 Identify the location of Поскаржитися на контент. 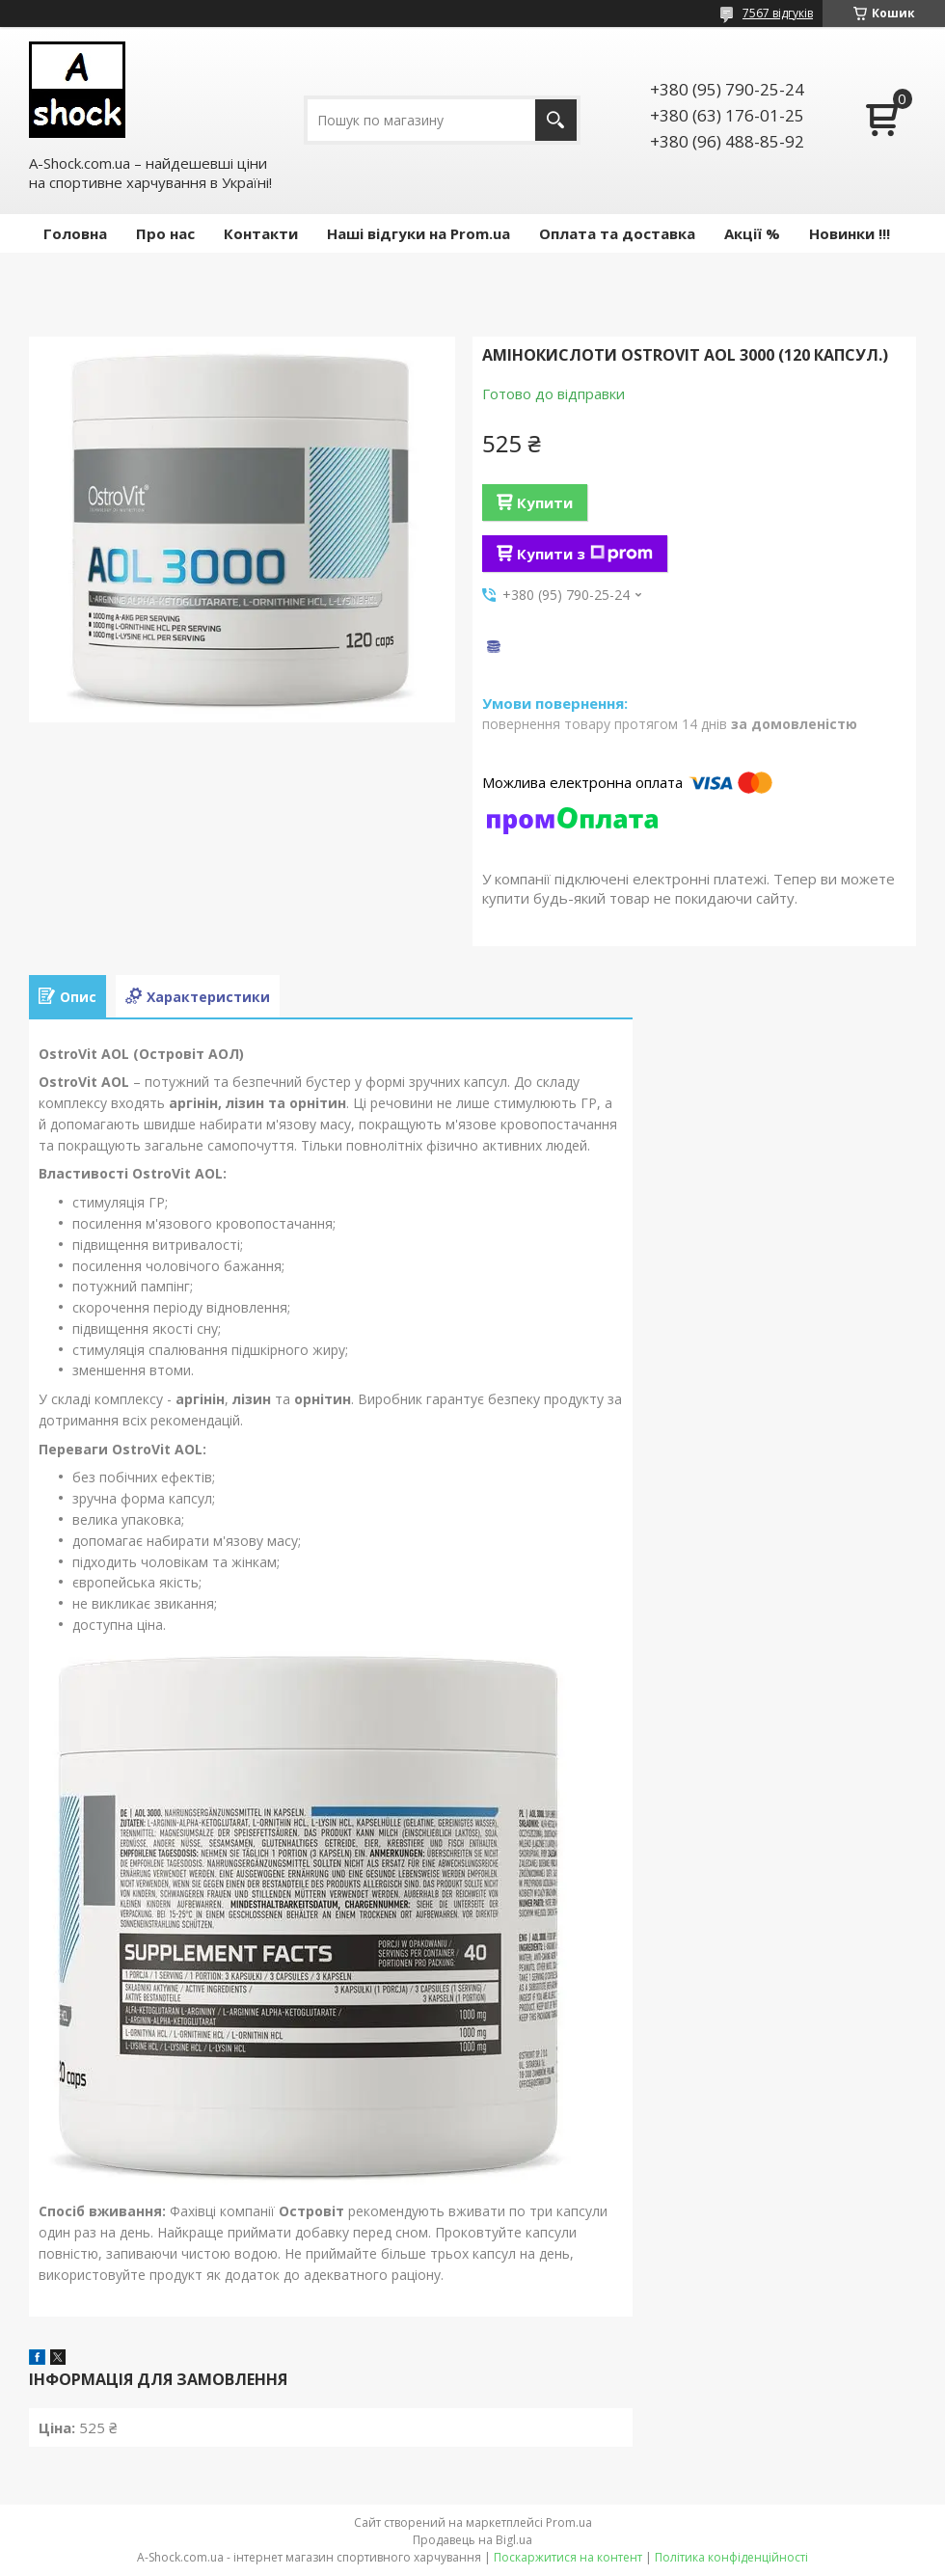
(568, 2557).